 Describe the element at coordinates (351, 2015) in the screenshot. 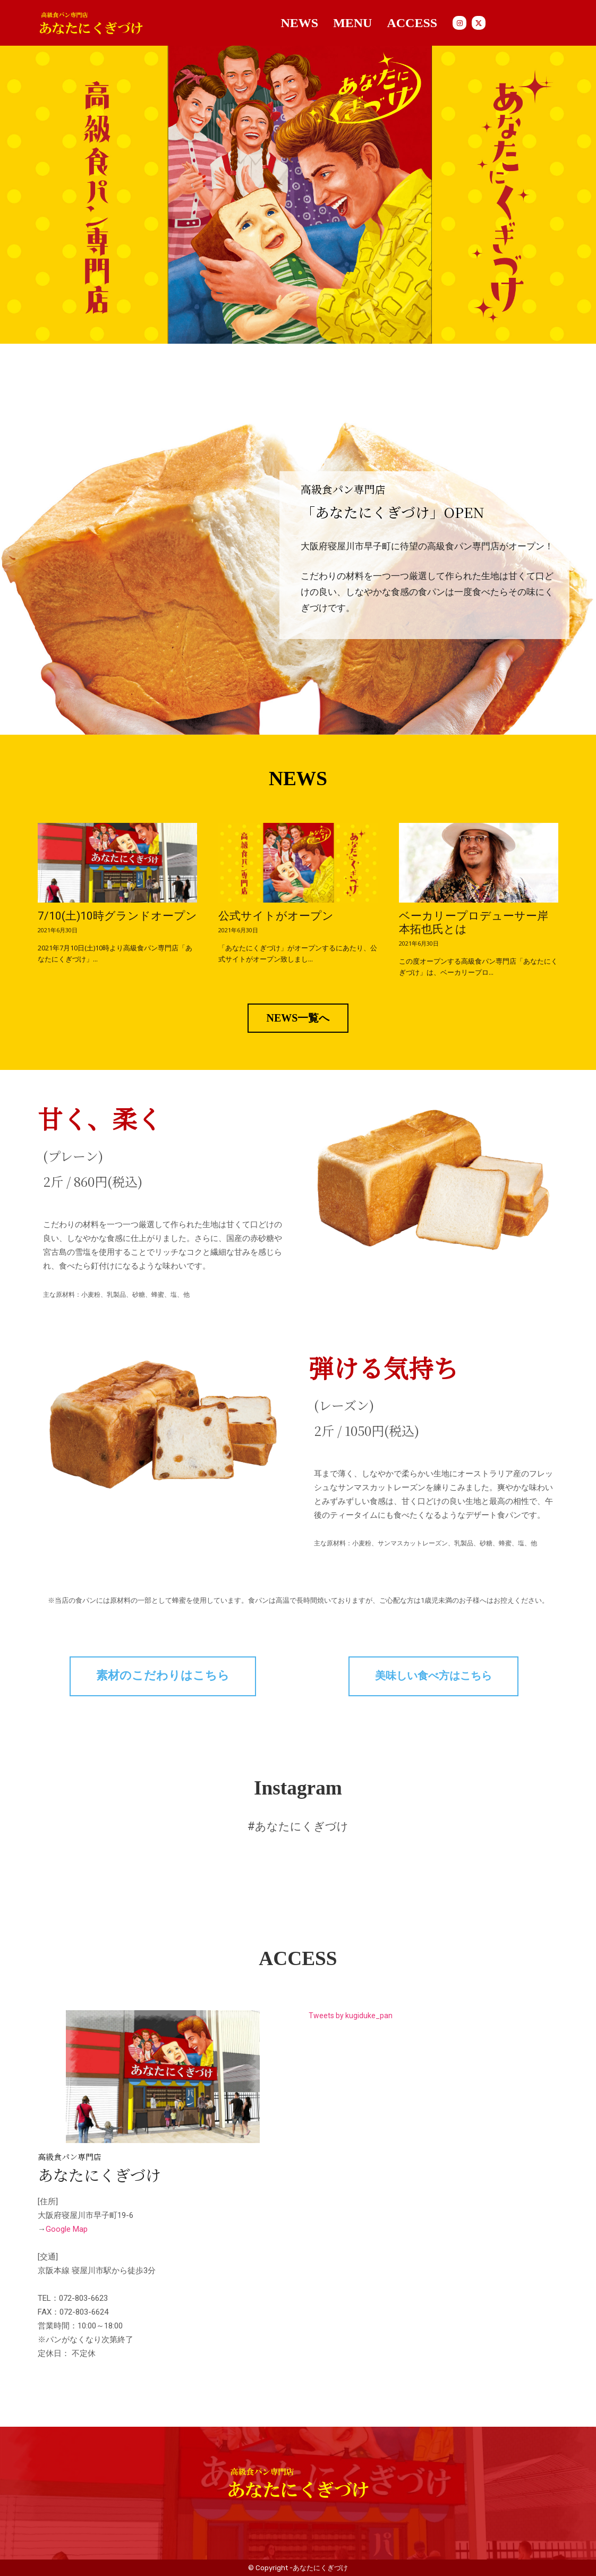

I see `Tweets by kugiduke_pan` at that location.